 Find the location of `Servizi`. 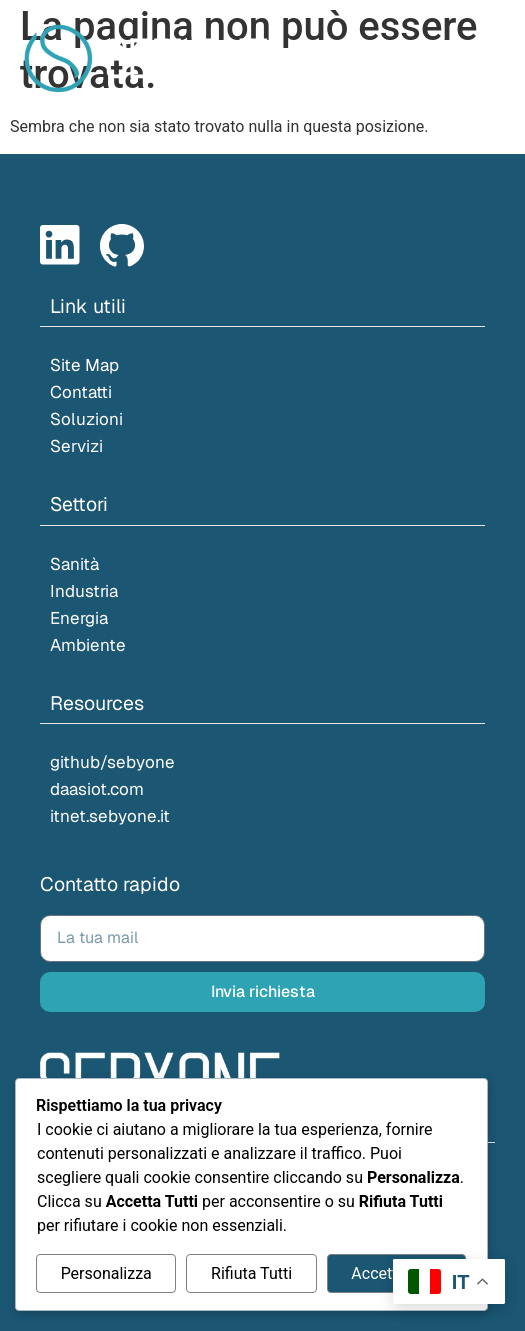

Servizi is located at coordinates (76, 446).